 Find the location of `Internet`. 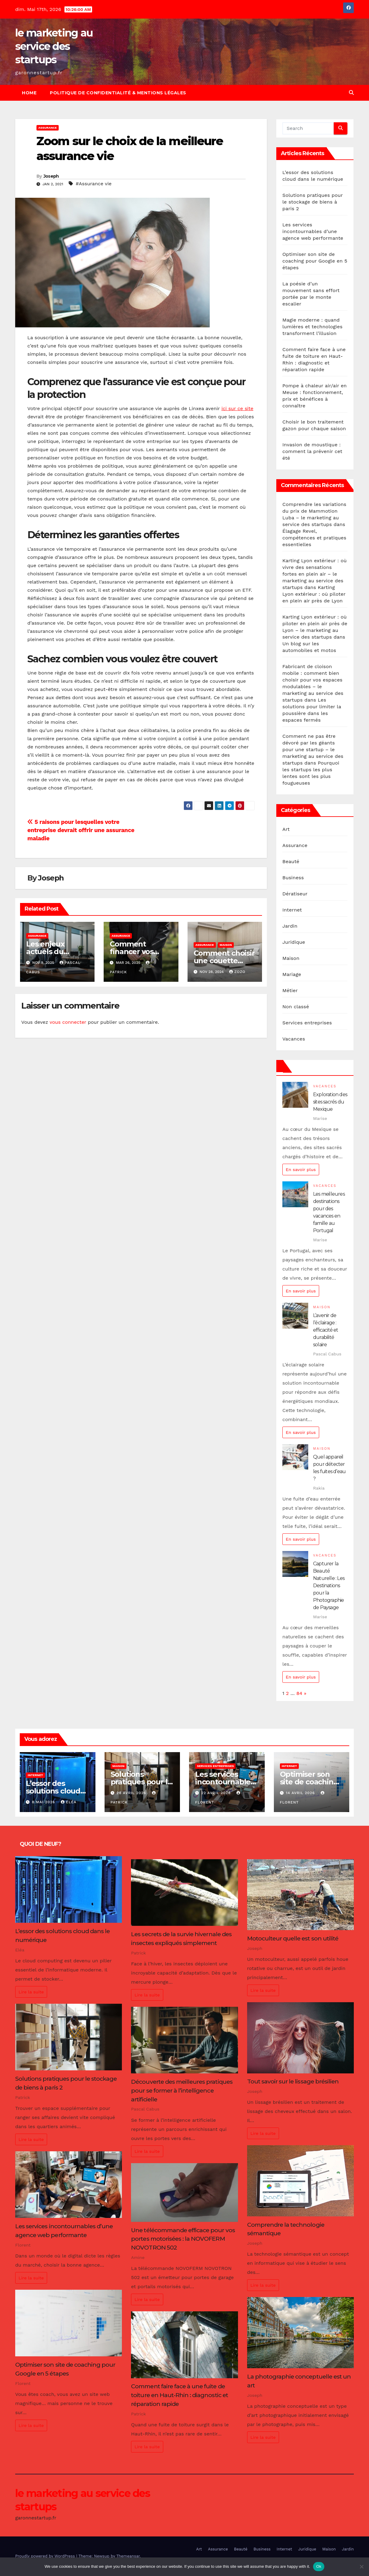

Internet is located at coordinates (292, 910).